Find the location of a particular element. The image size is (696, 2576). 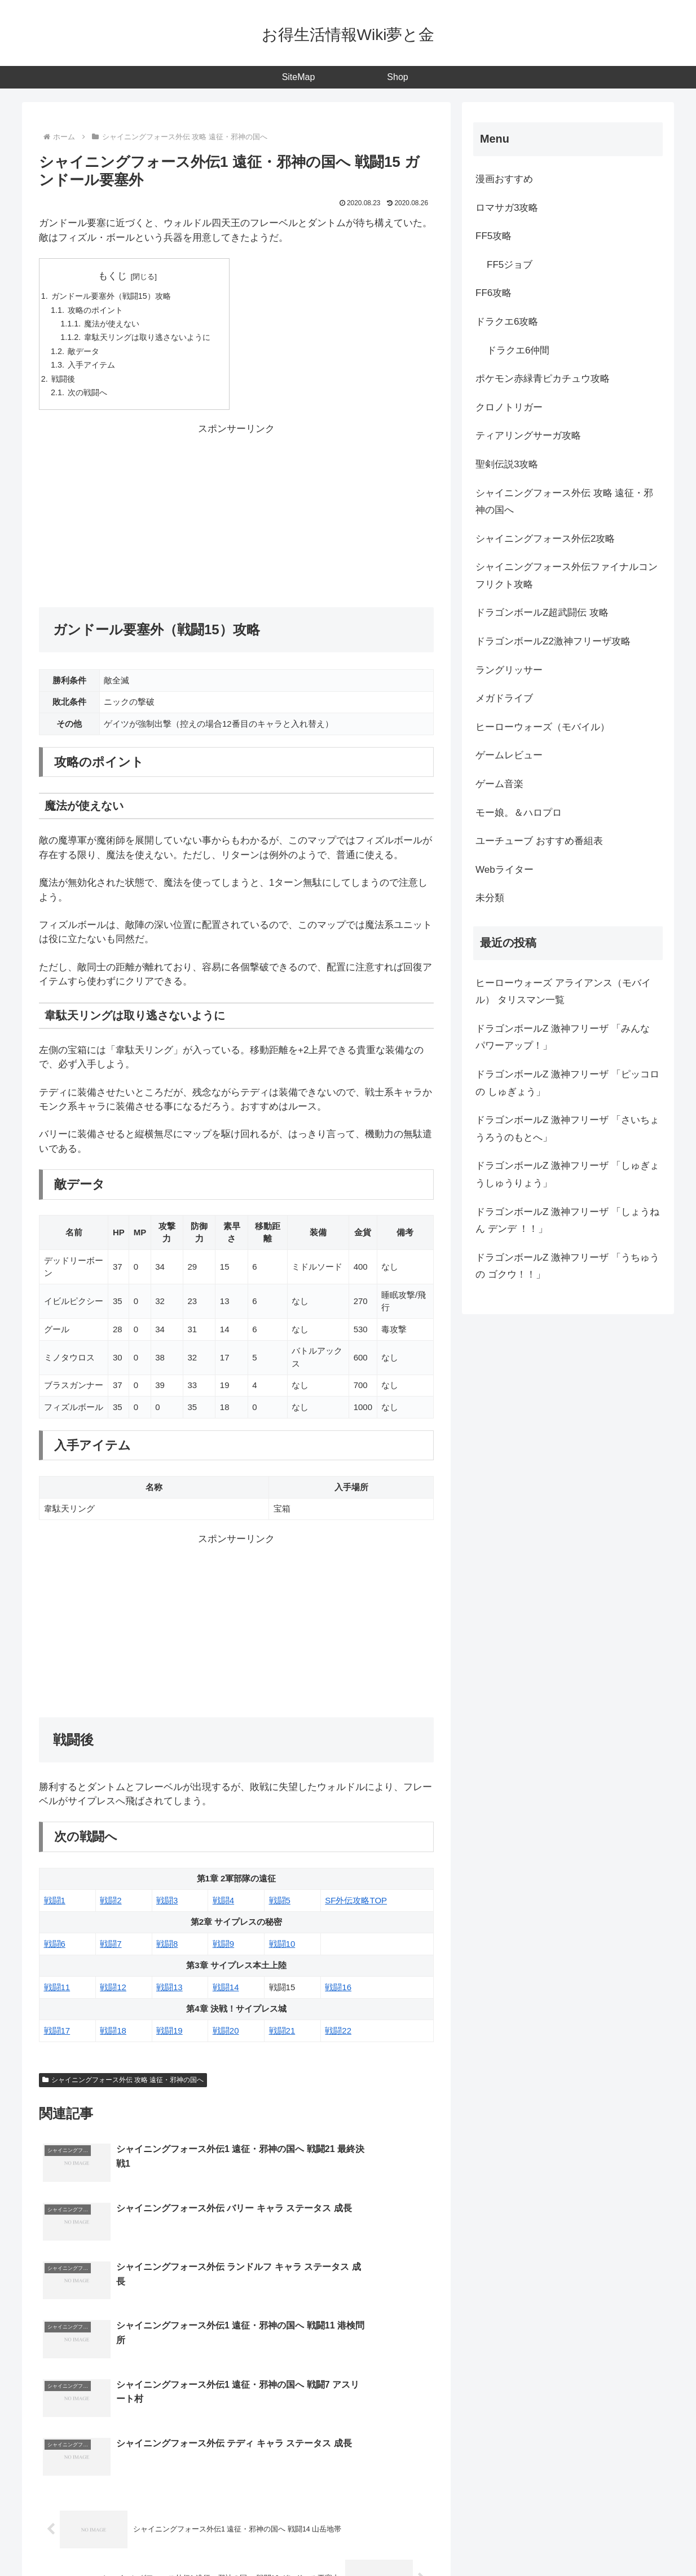

もくじ is located at coordinates (118, 276).